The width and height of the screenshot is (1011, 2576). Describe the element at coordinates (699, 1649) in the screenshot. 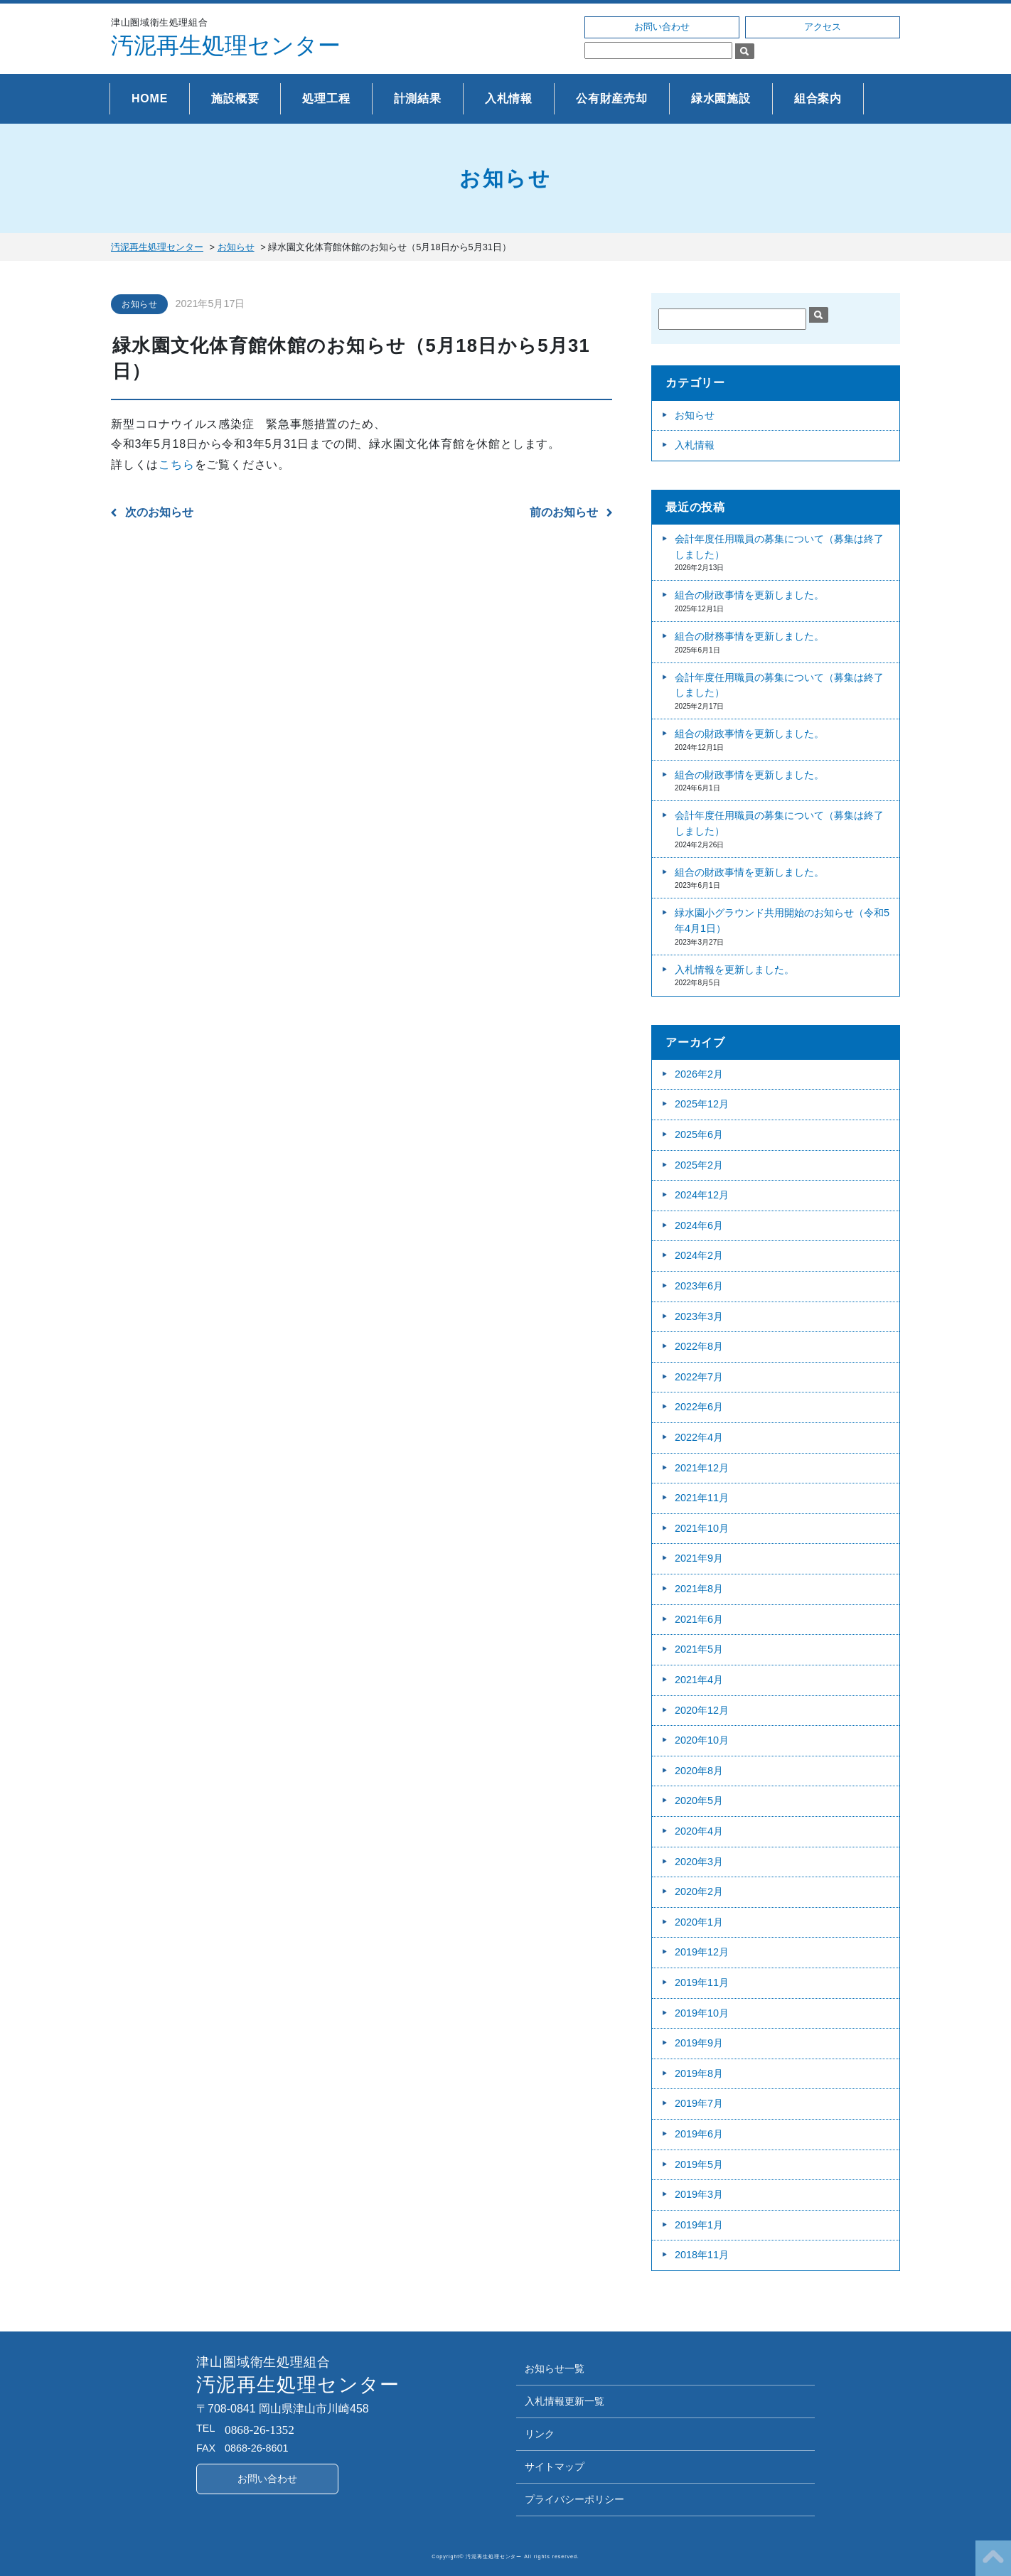

I see `2021年5月` at that location.